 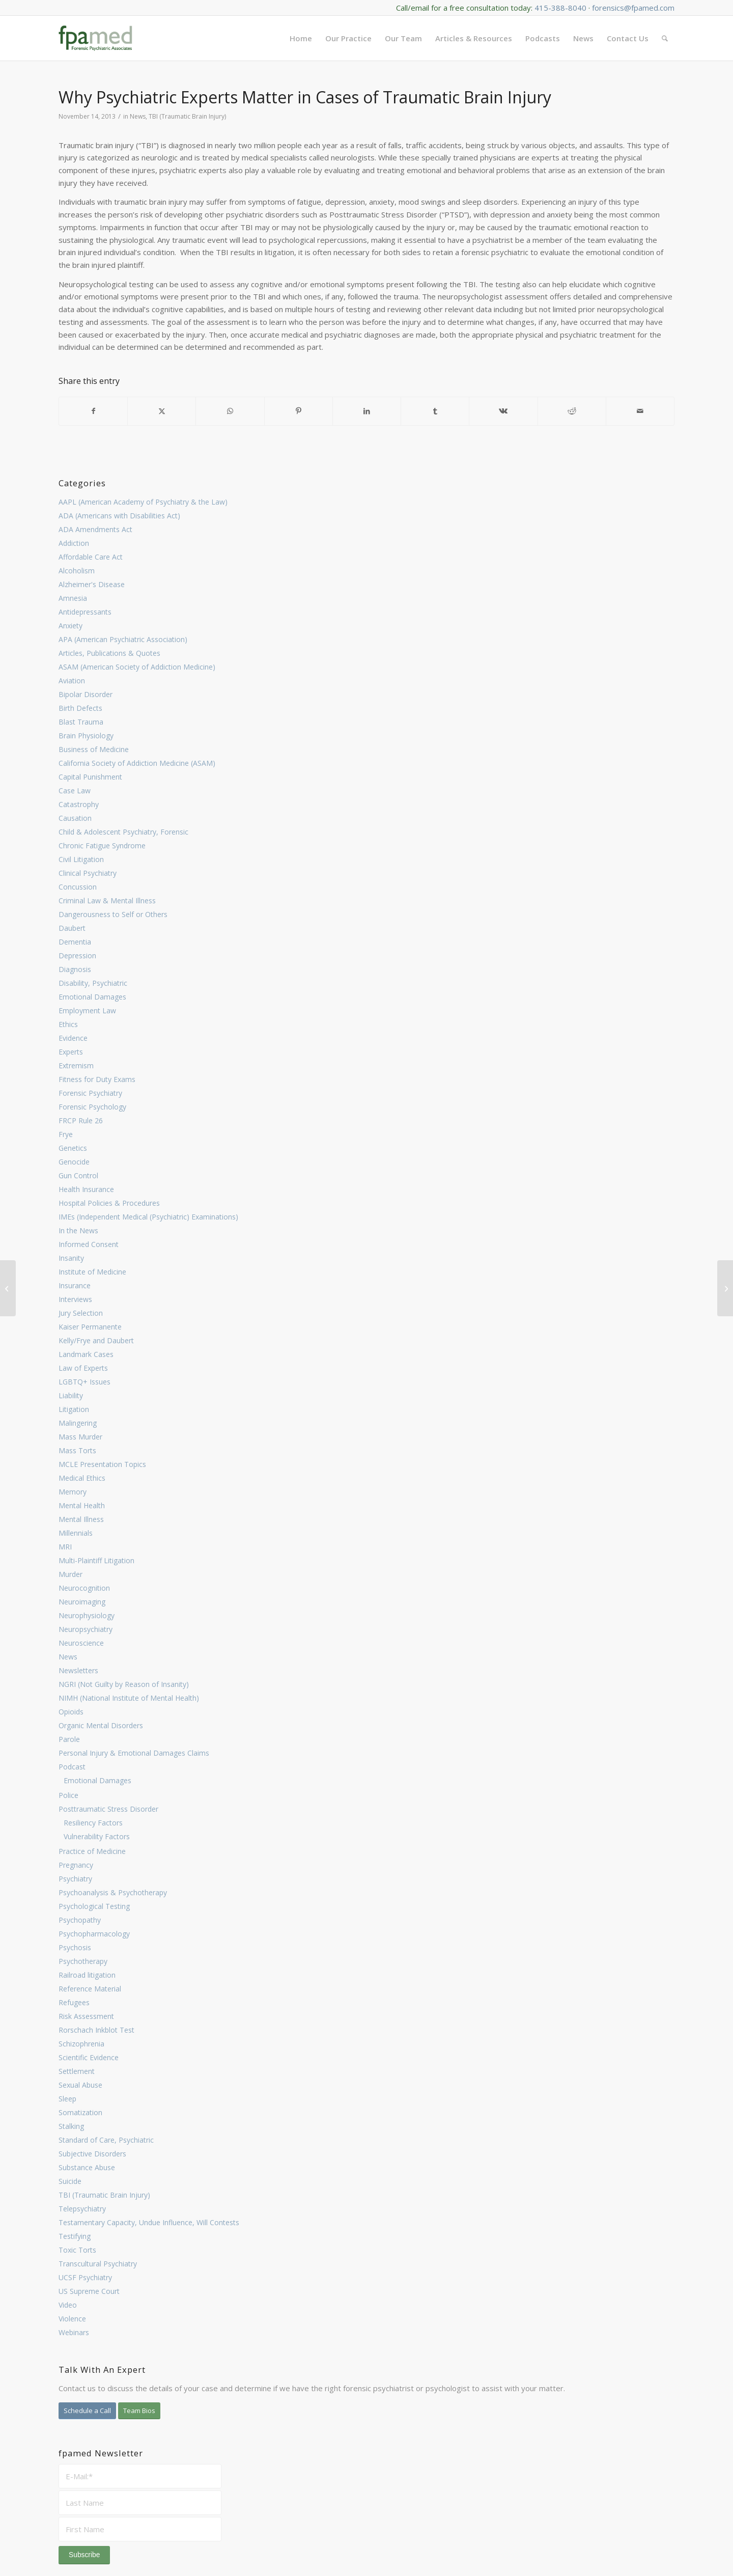 I want to click on Refugees, so click(x=74, y=2002).